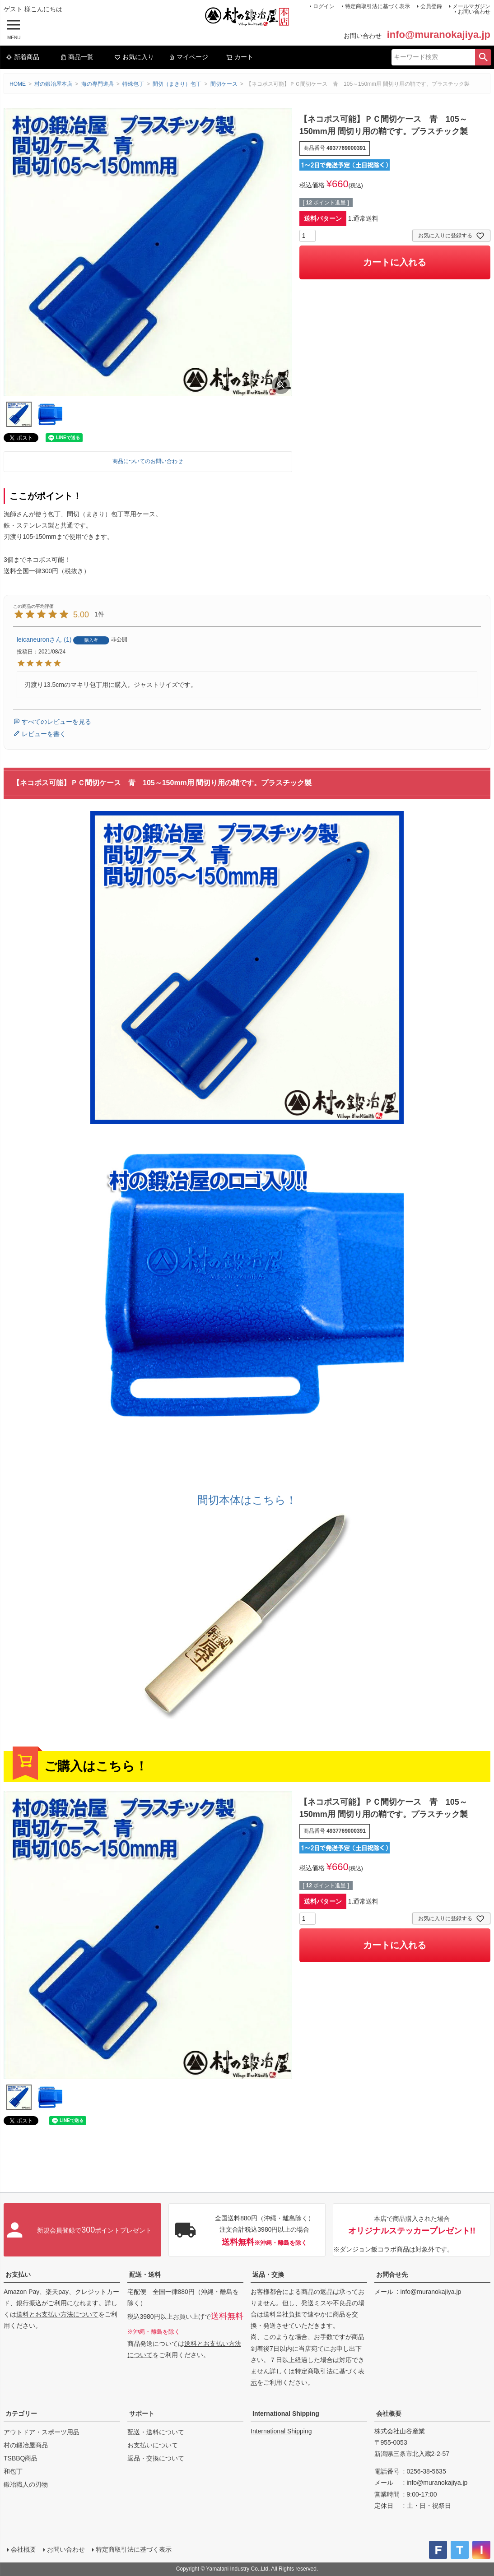 The image size is (494, 2576). I want to click on 検索, so click(483, 57).